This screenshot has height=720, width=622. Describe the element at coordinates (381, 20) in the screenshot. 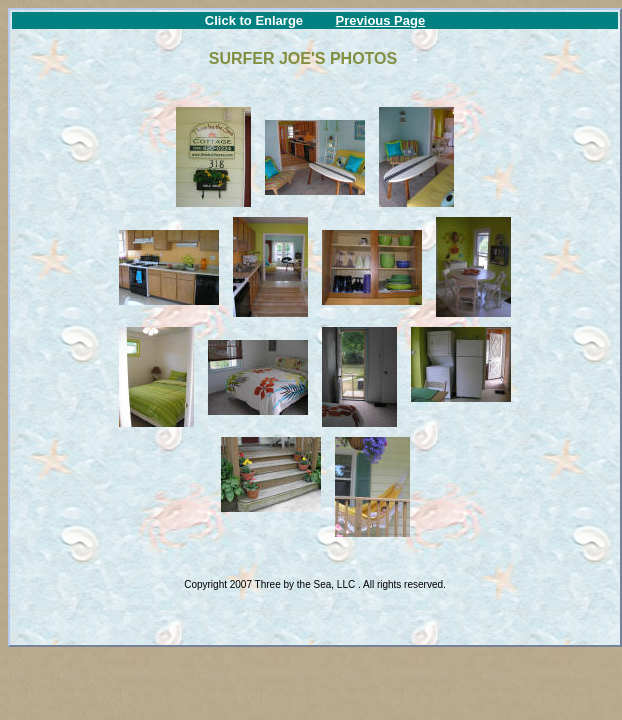

I see `Previous Page` at that location.